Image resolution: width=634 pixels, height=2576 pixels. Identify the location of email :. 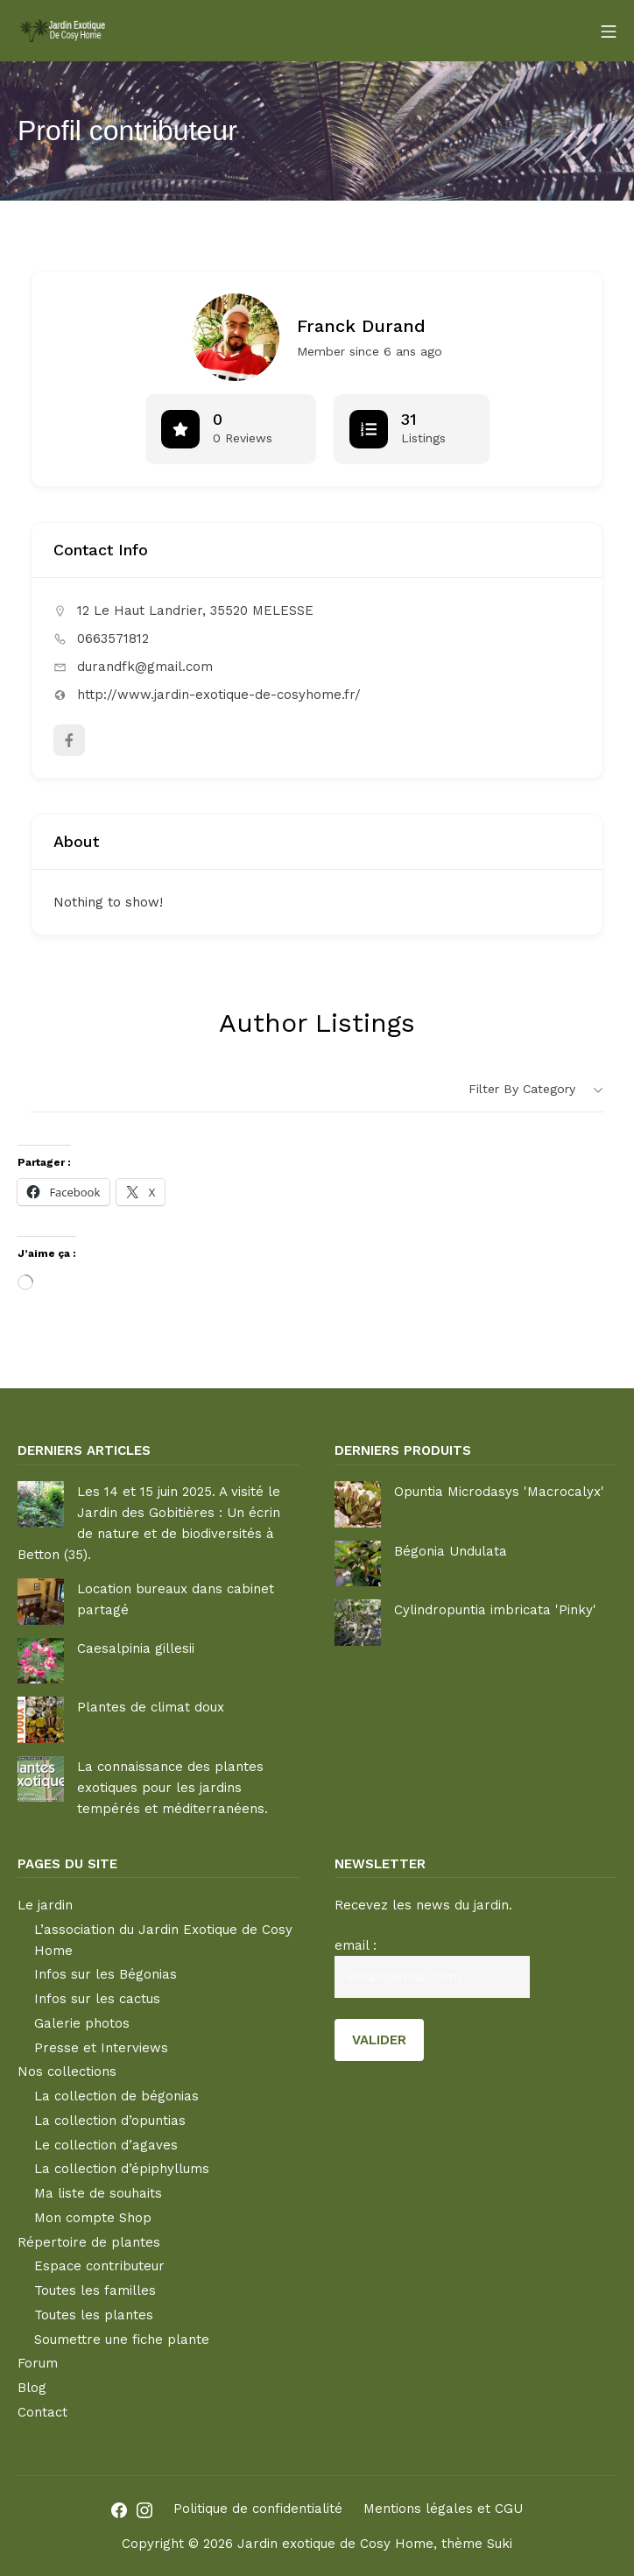
(356, 1945).